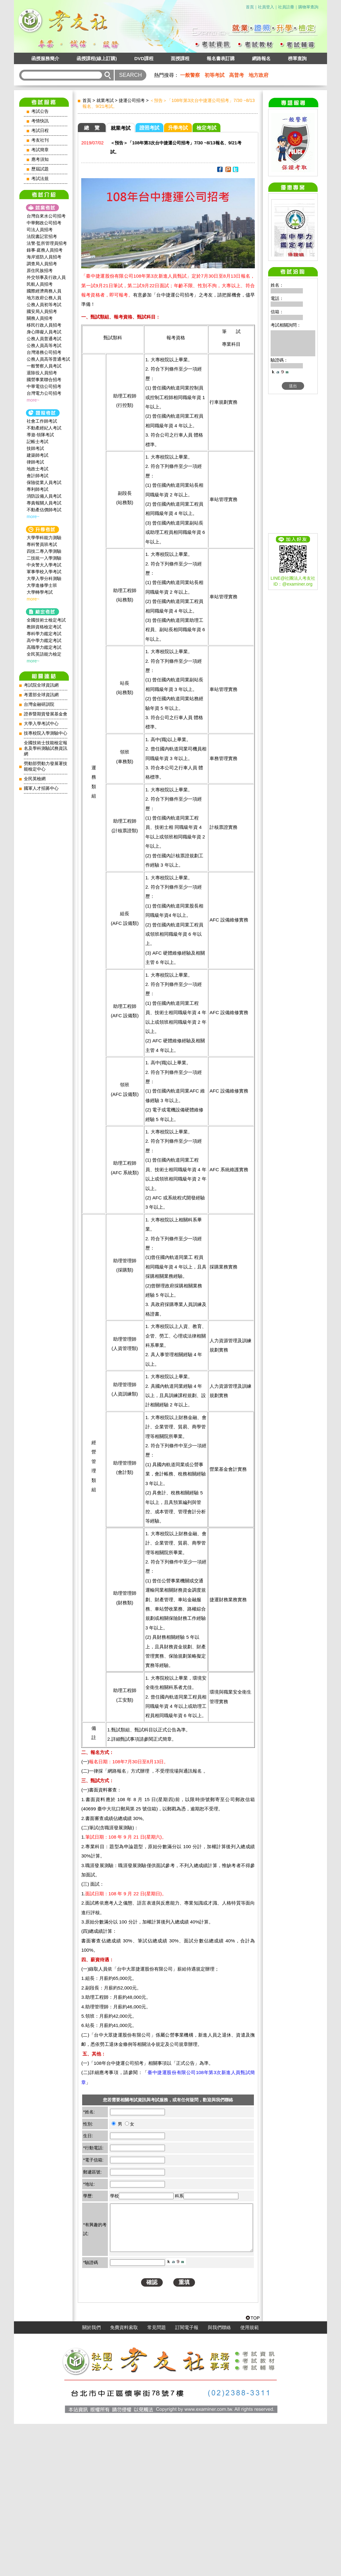 This screenshot has height=2576, width=341. What do you see at coordinates (44, 640) in the screenshot?
I see `高中學力鑑定考試` at bounding box center [44, 640].